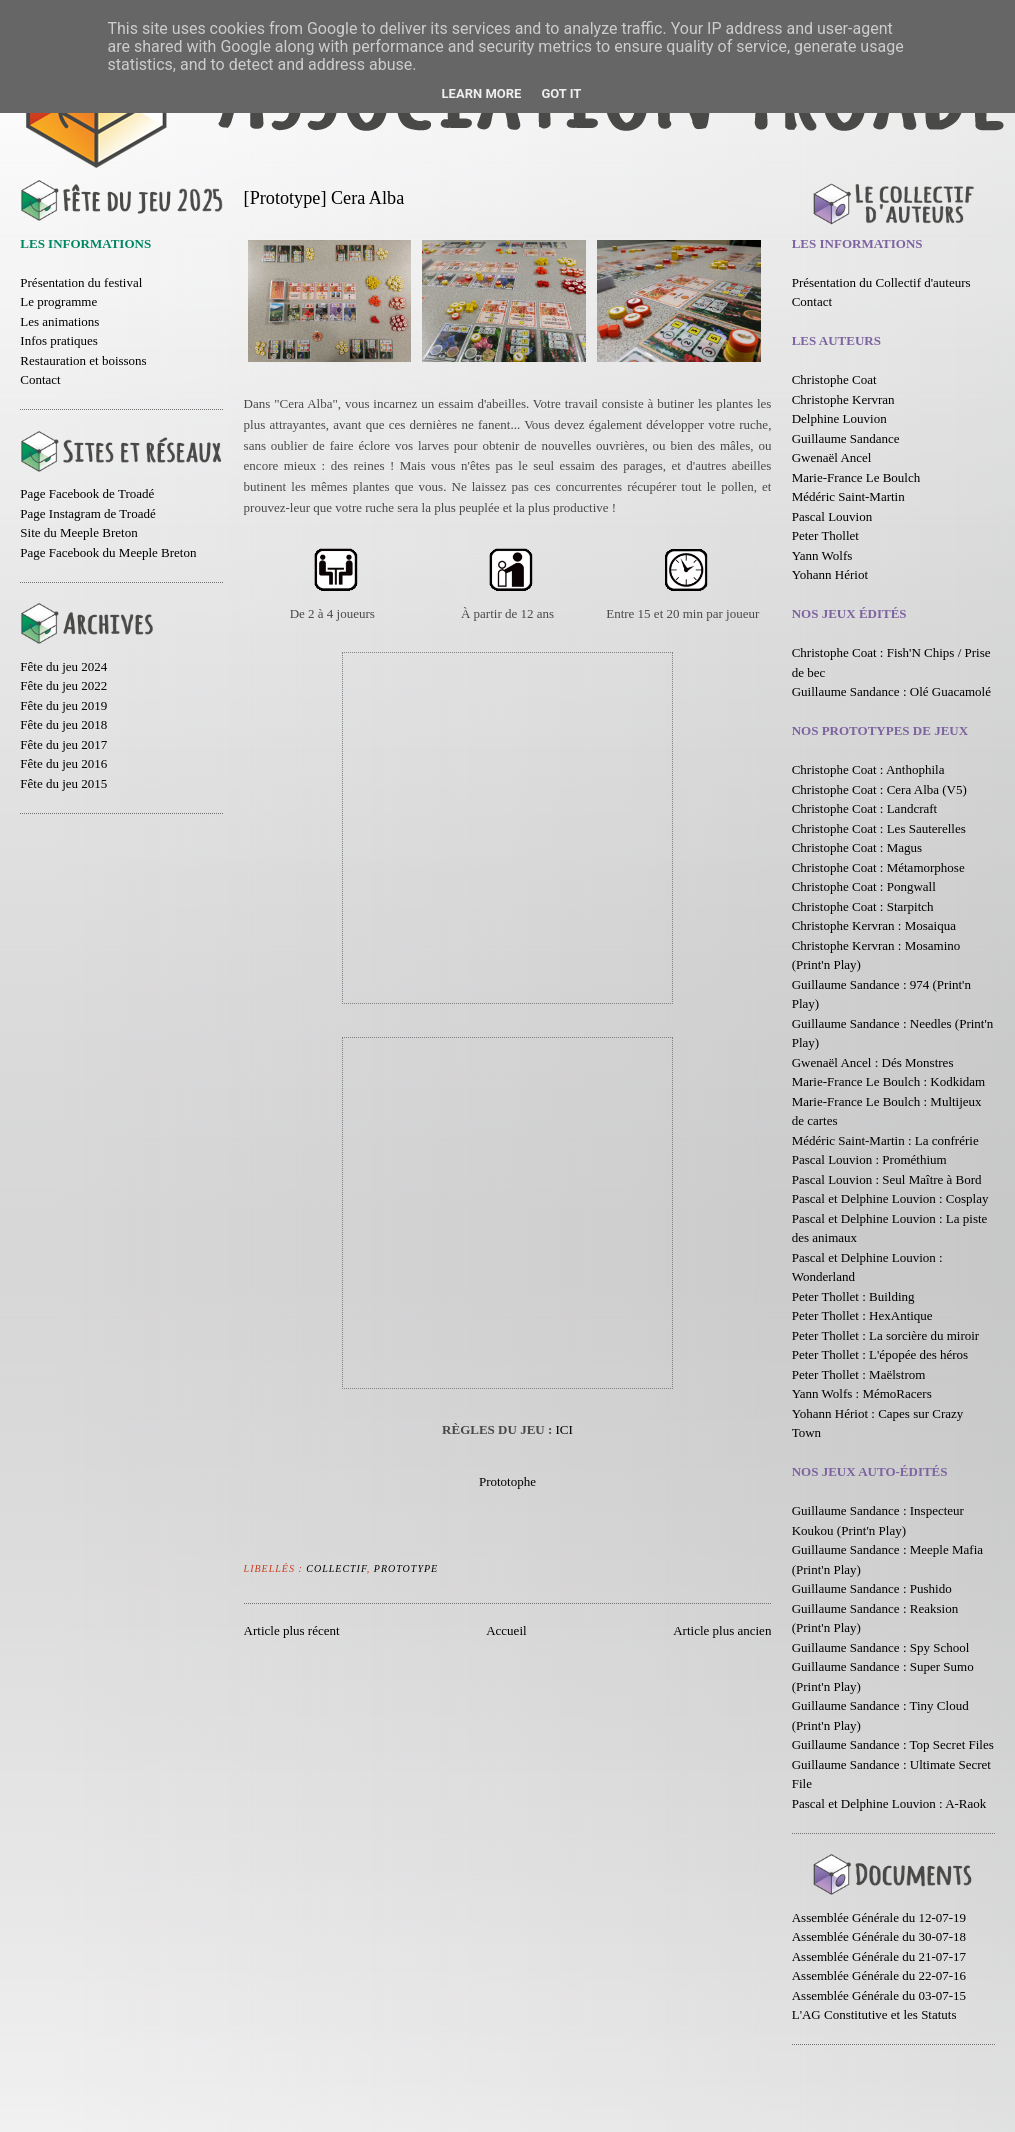 The image size is (1015, 2132). Describe the element at coordinates (889, 1803) in the screenshot. I see `Pascal et Delphine Louvion : A-Raok` at that location.